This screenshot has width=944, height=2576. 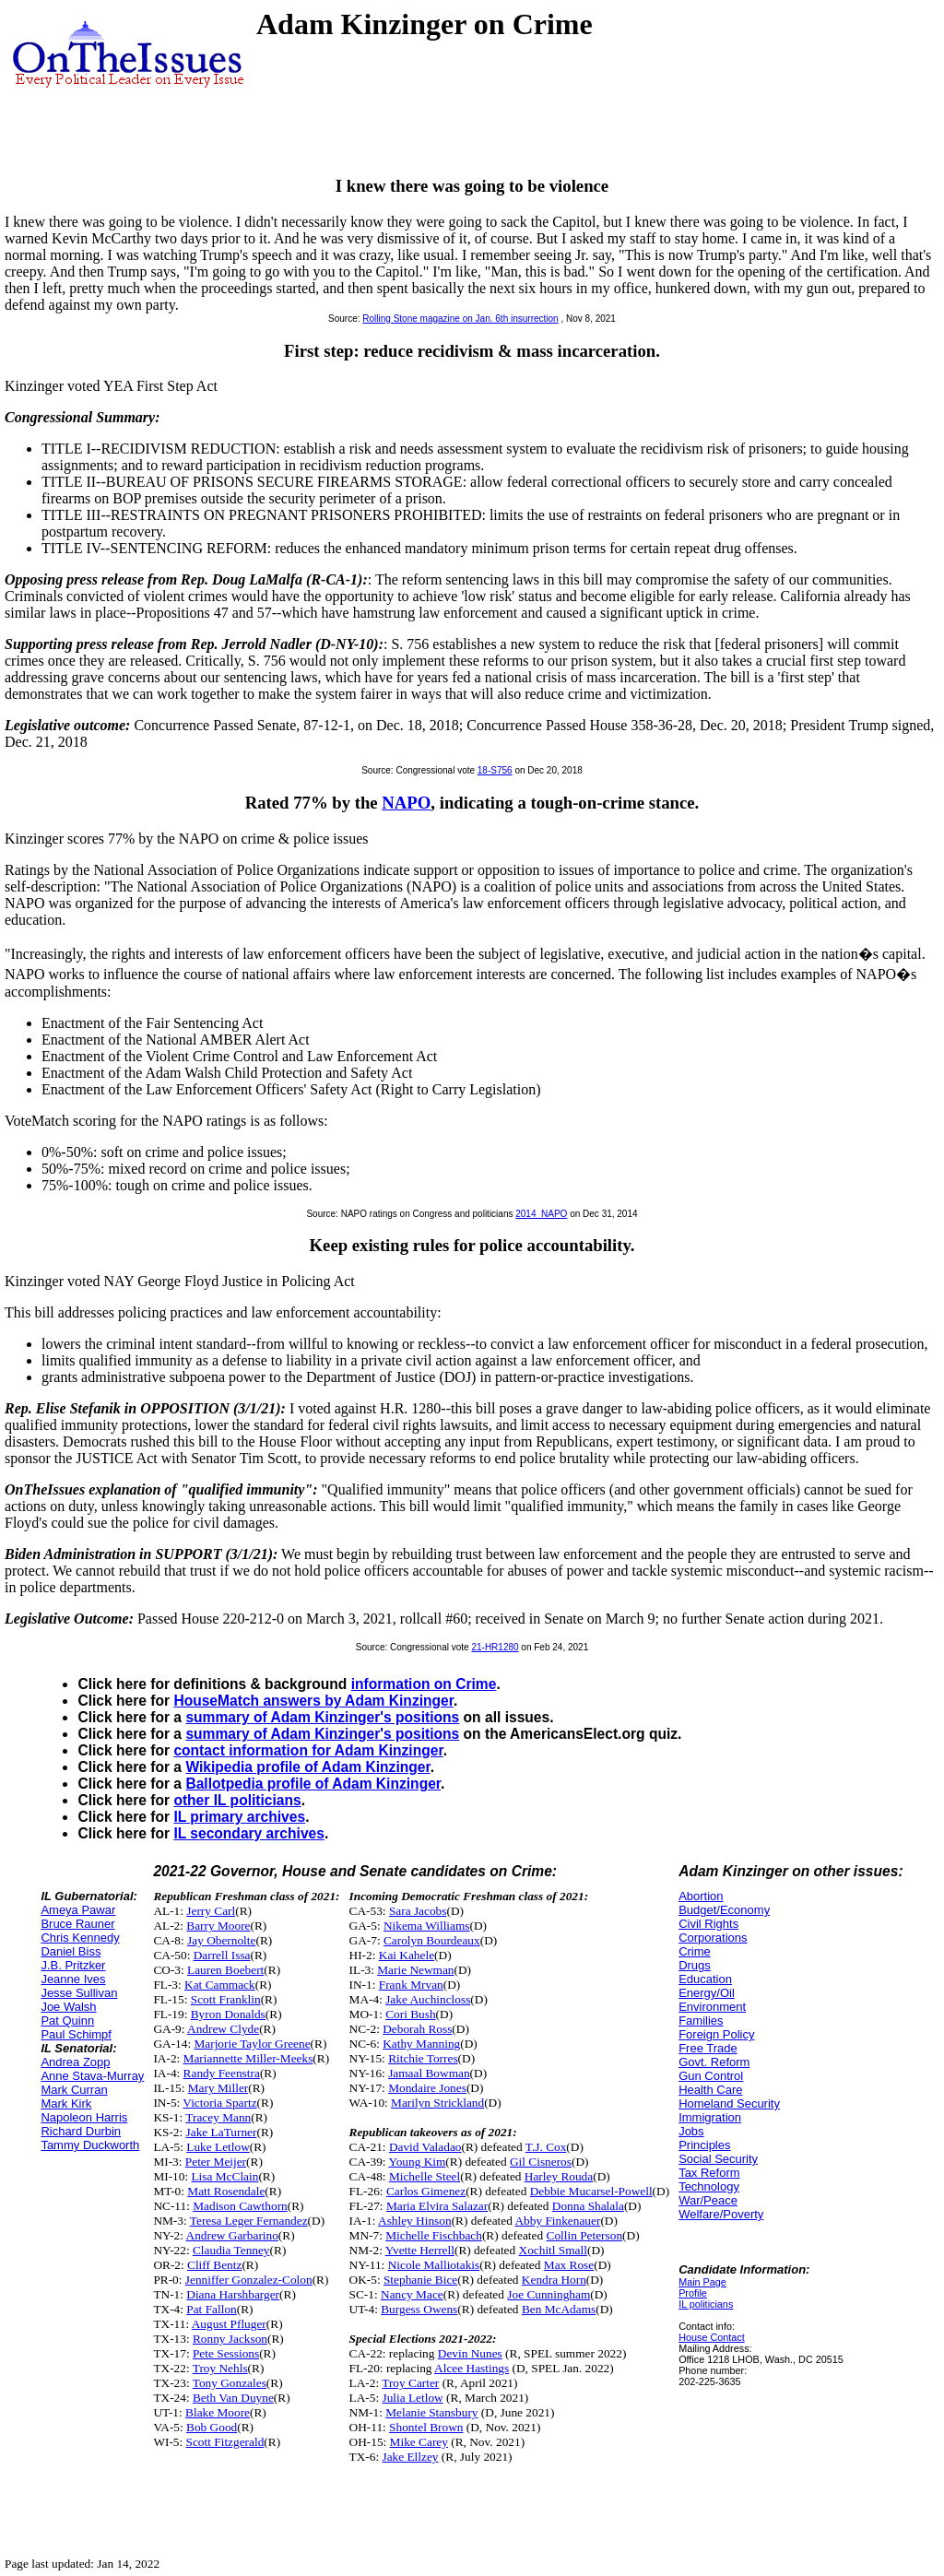 I want to click on Barry Moore, so click(x=218, y=1925).